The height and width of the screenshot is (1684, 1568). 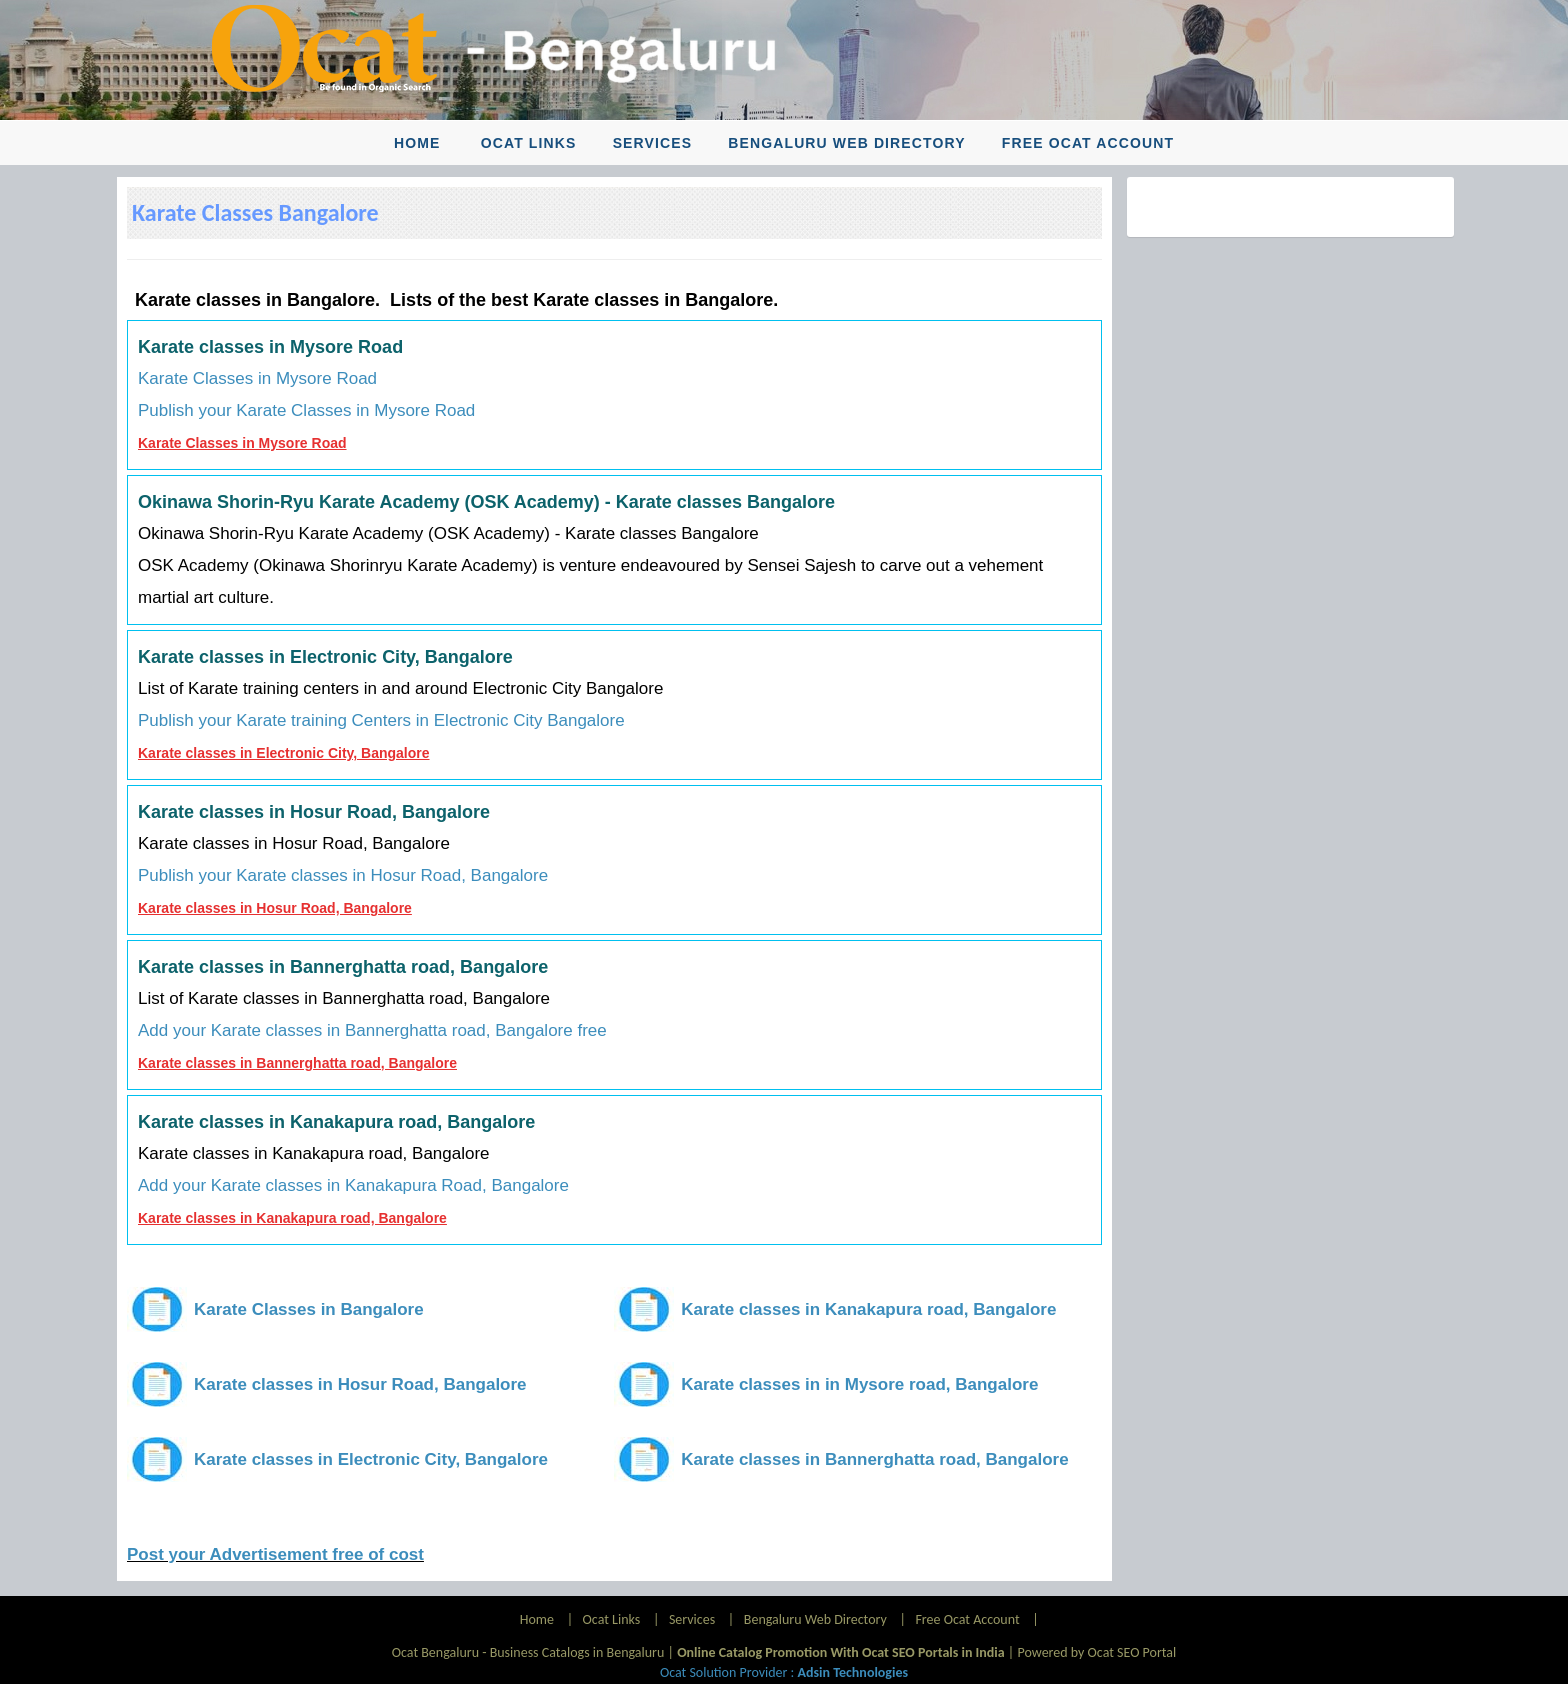 What do you see at coordinates (275, 1554) in the screenshot?
I see `Post your Advertisement free of cost` at bounding box center [275, 1554].